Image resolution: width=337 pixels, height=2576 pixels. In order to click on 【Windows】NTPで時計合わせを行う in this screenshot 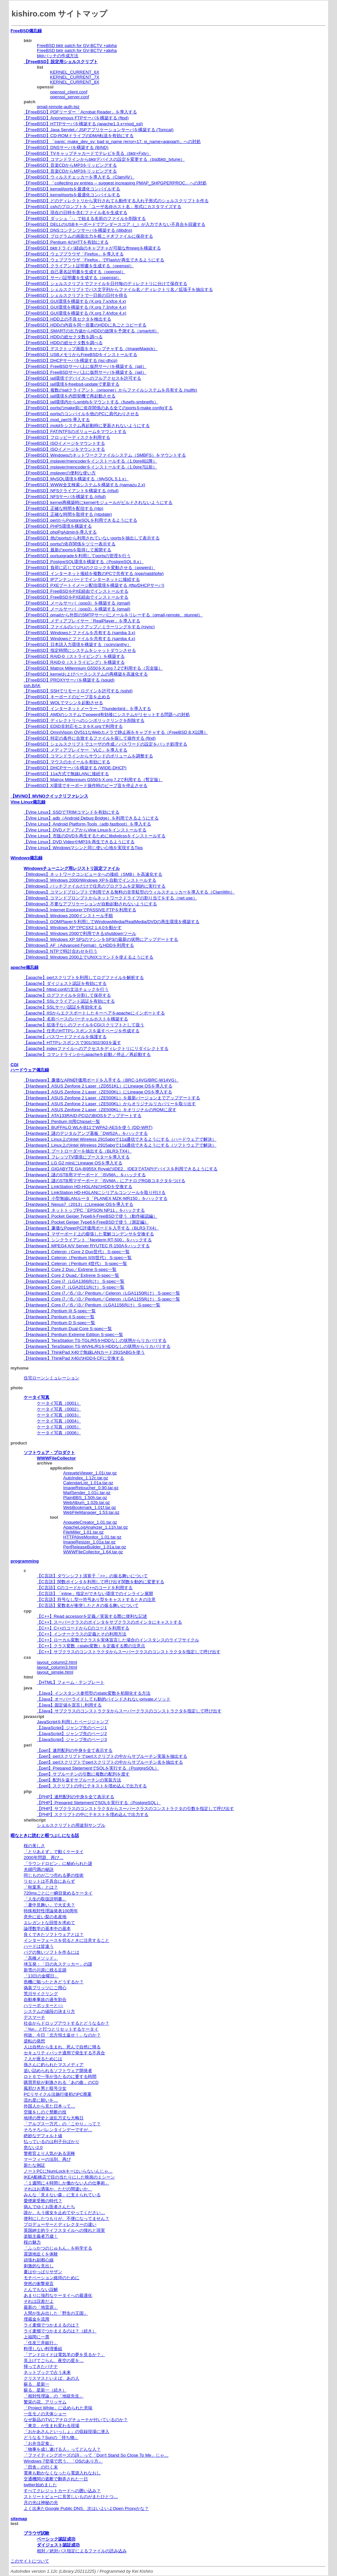, I will do `click(60, 951)`.